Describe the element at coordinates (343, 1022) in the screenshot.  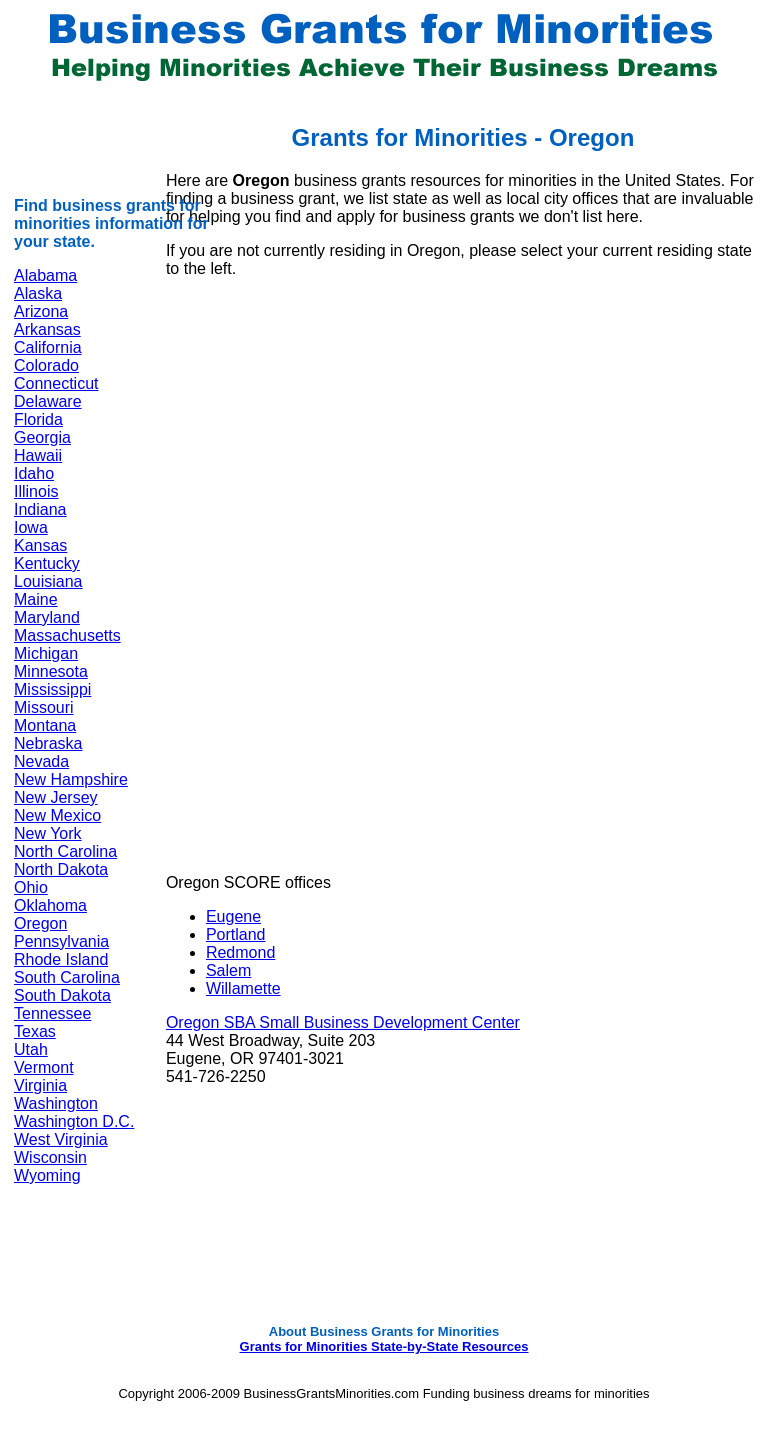
I see `Oregon SBA Small Business Development Center` at that location.